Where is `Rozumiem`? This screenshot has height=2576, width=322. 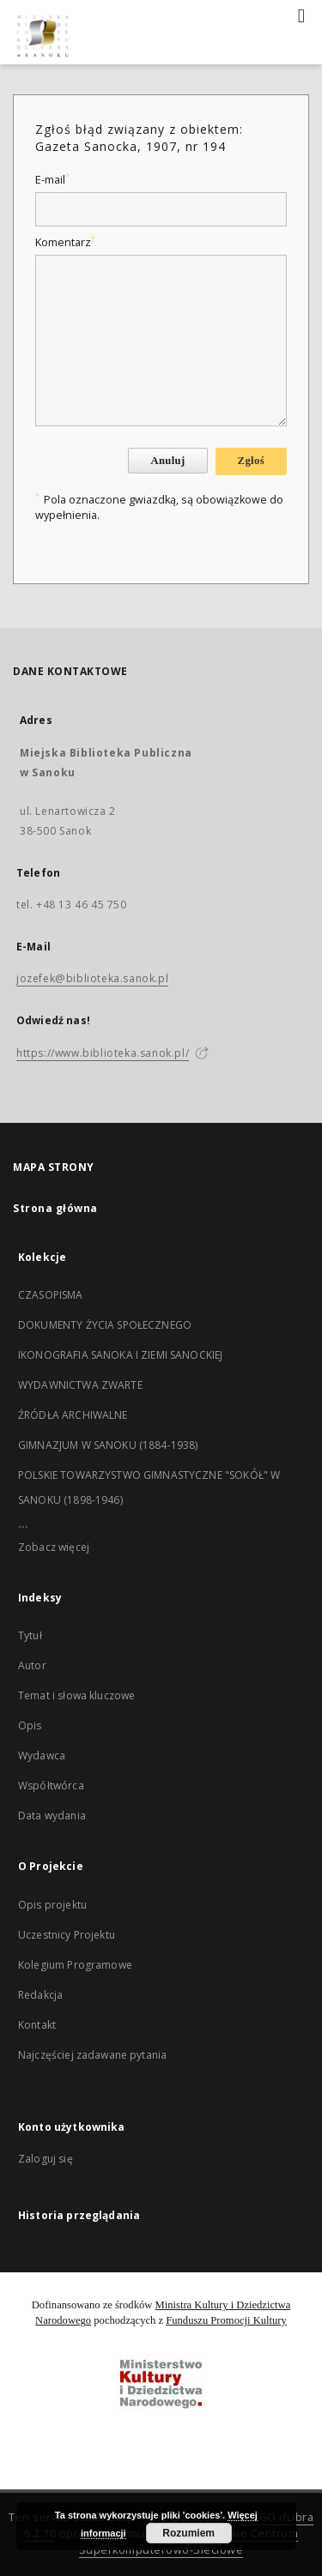 Rozumiem is located at coordinates (188, 2533).